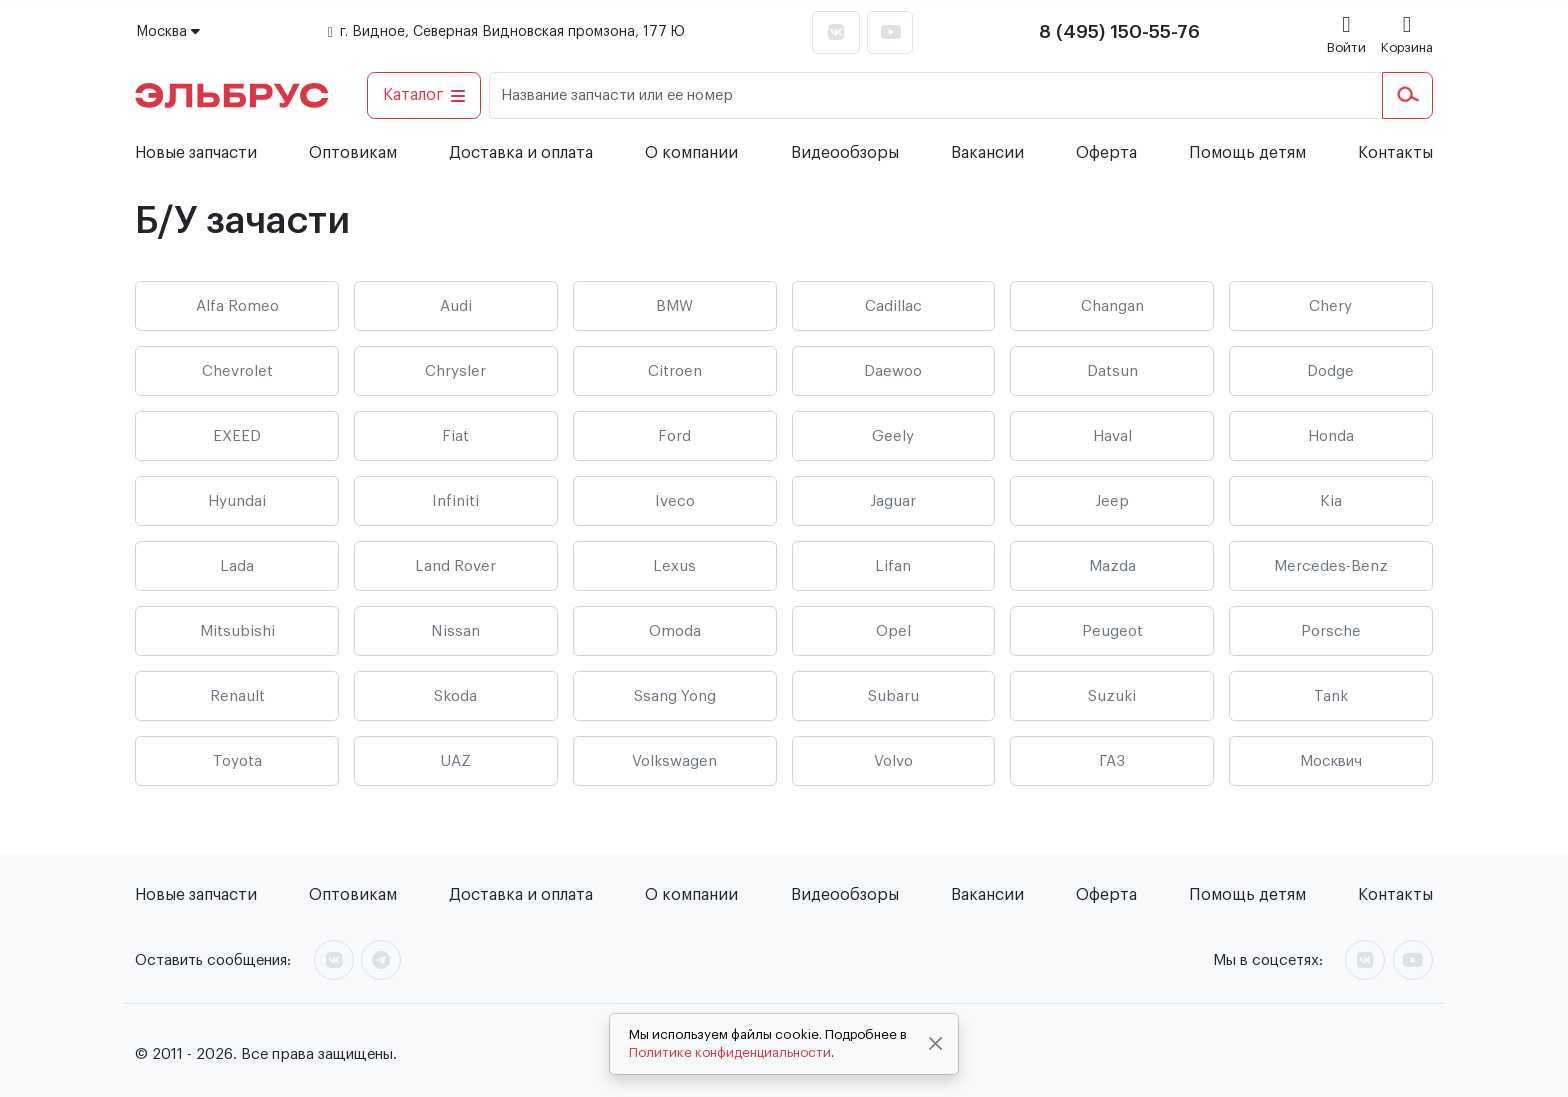 The image size is (1568, 1097). What do you see at coordinates (675, 371) in the screenshot?
I see `Citroen` at bounding box center [675, 371].